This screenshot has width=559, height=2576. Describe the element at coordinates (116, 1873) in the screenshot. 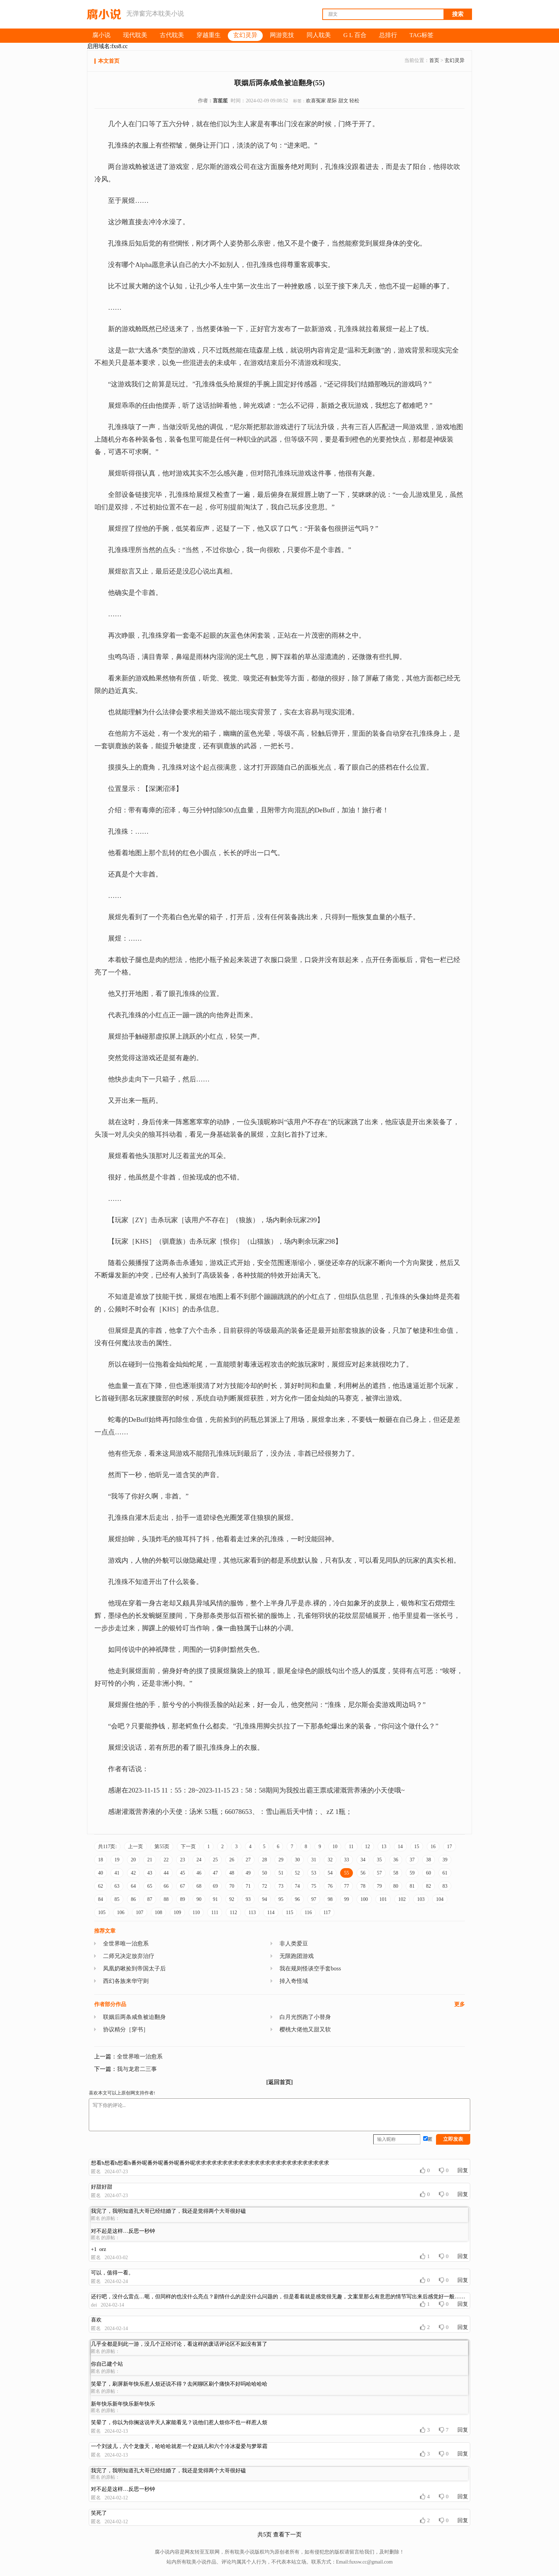

I see `41` at that location.